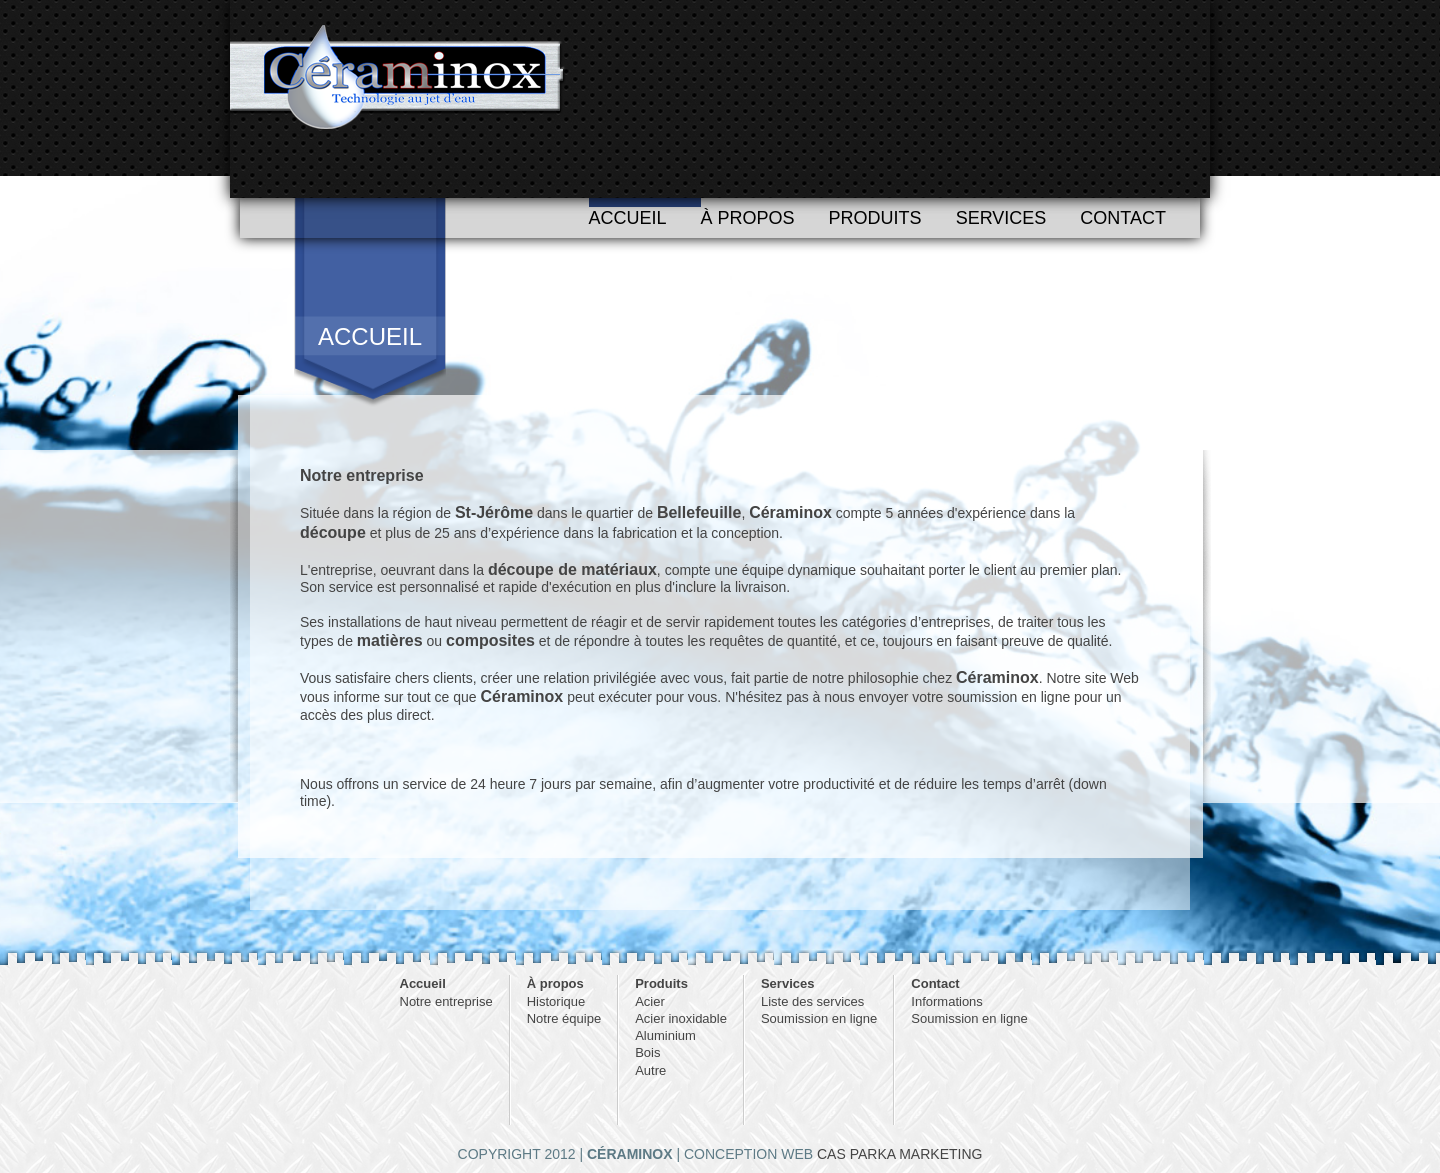  I want to click on CAS PARKA MARKETING, so click(899, 1154).